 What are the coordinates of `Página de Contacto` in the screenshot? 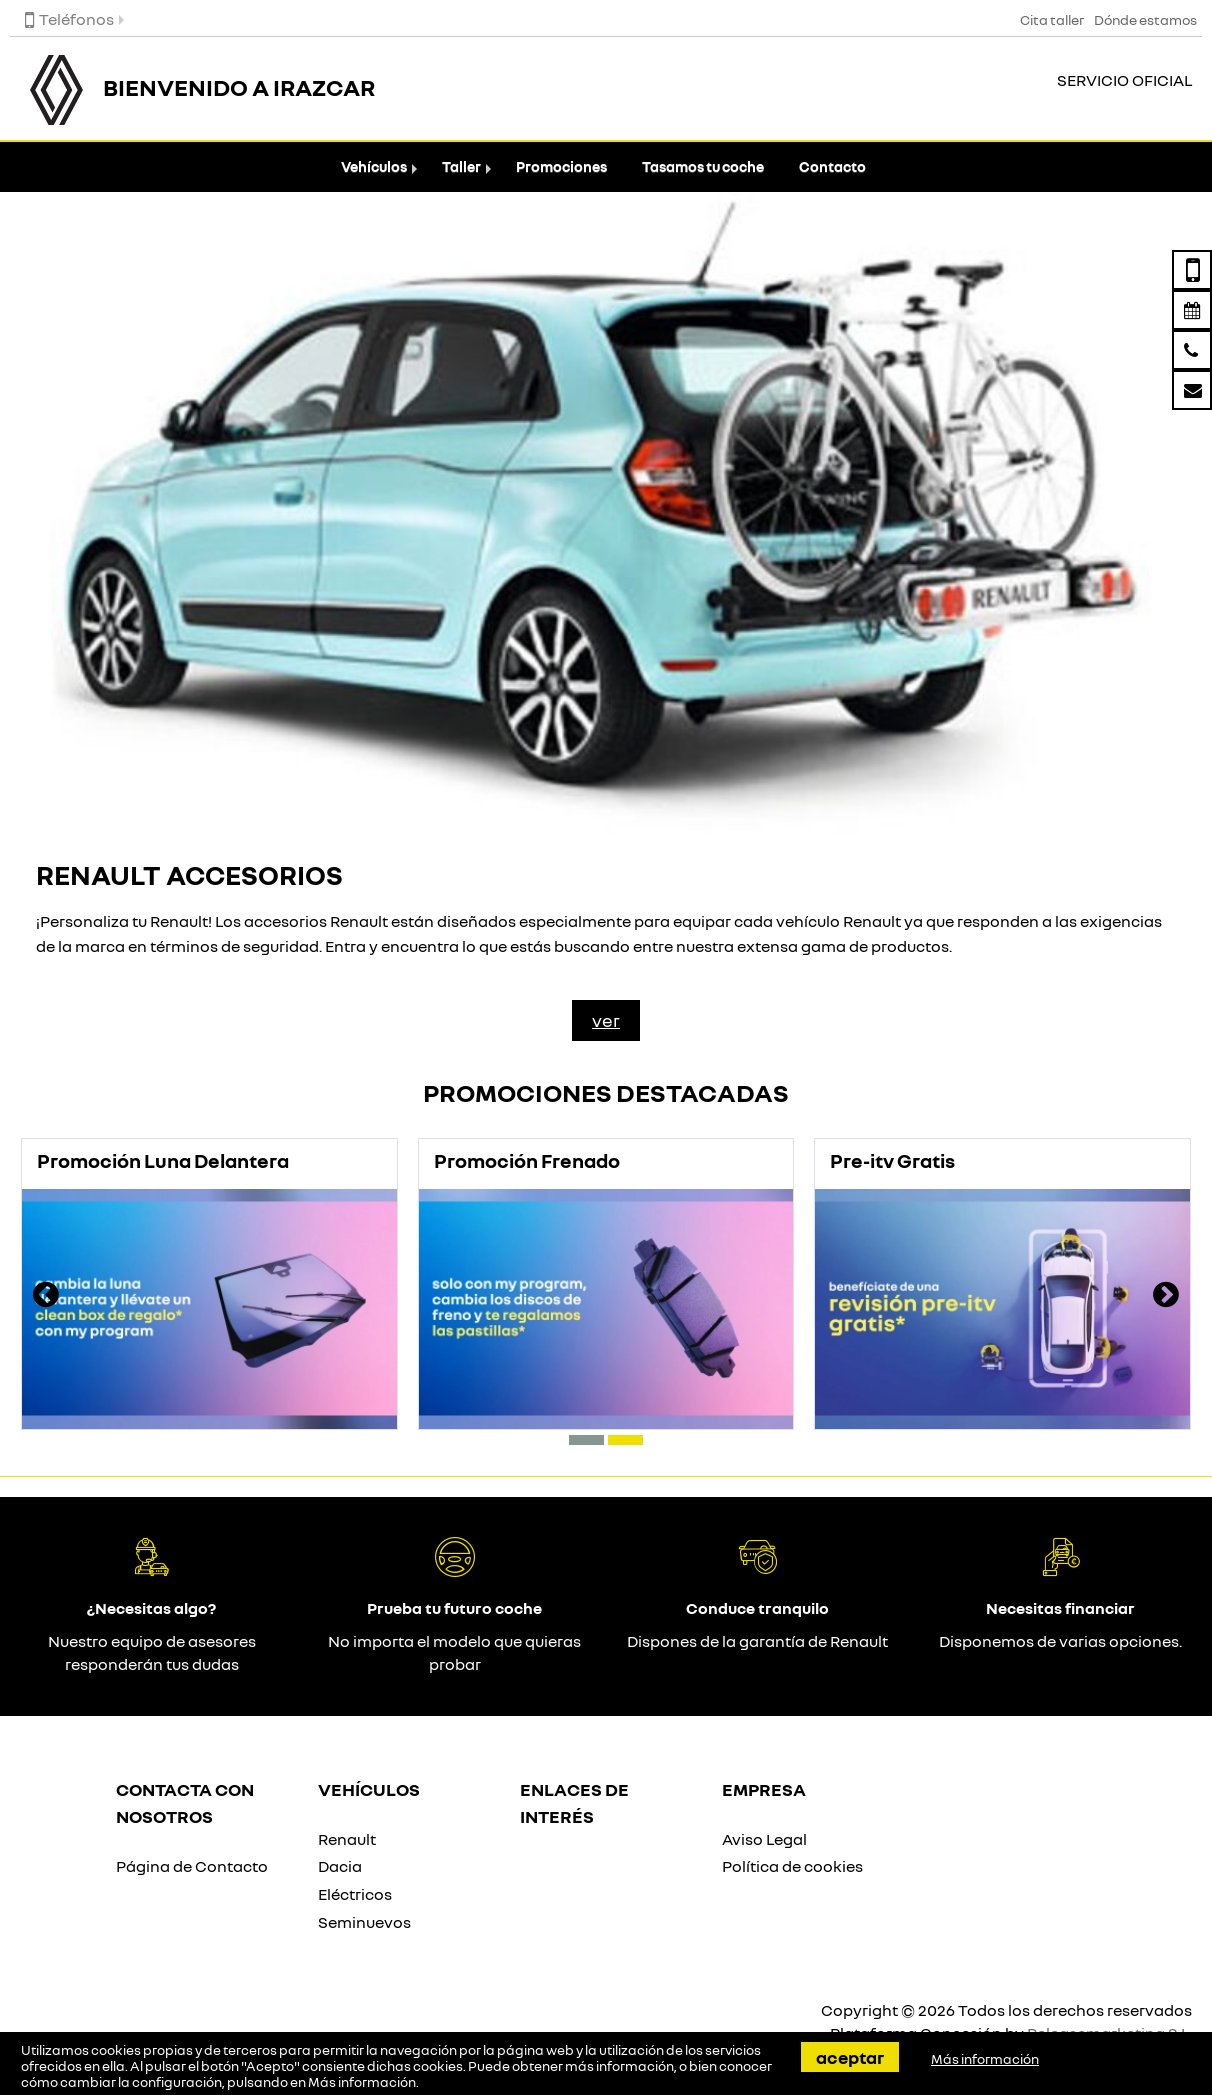 It's located at (192, 1866).